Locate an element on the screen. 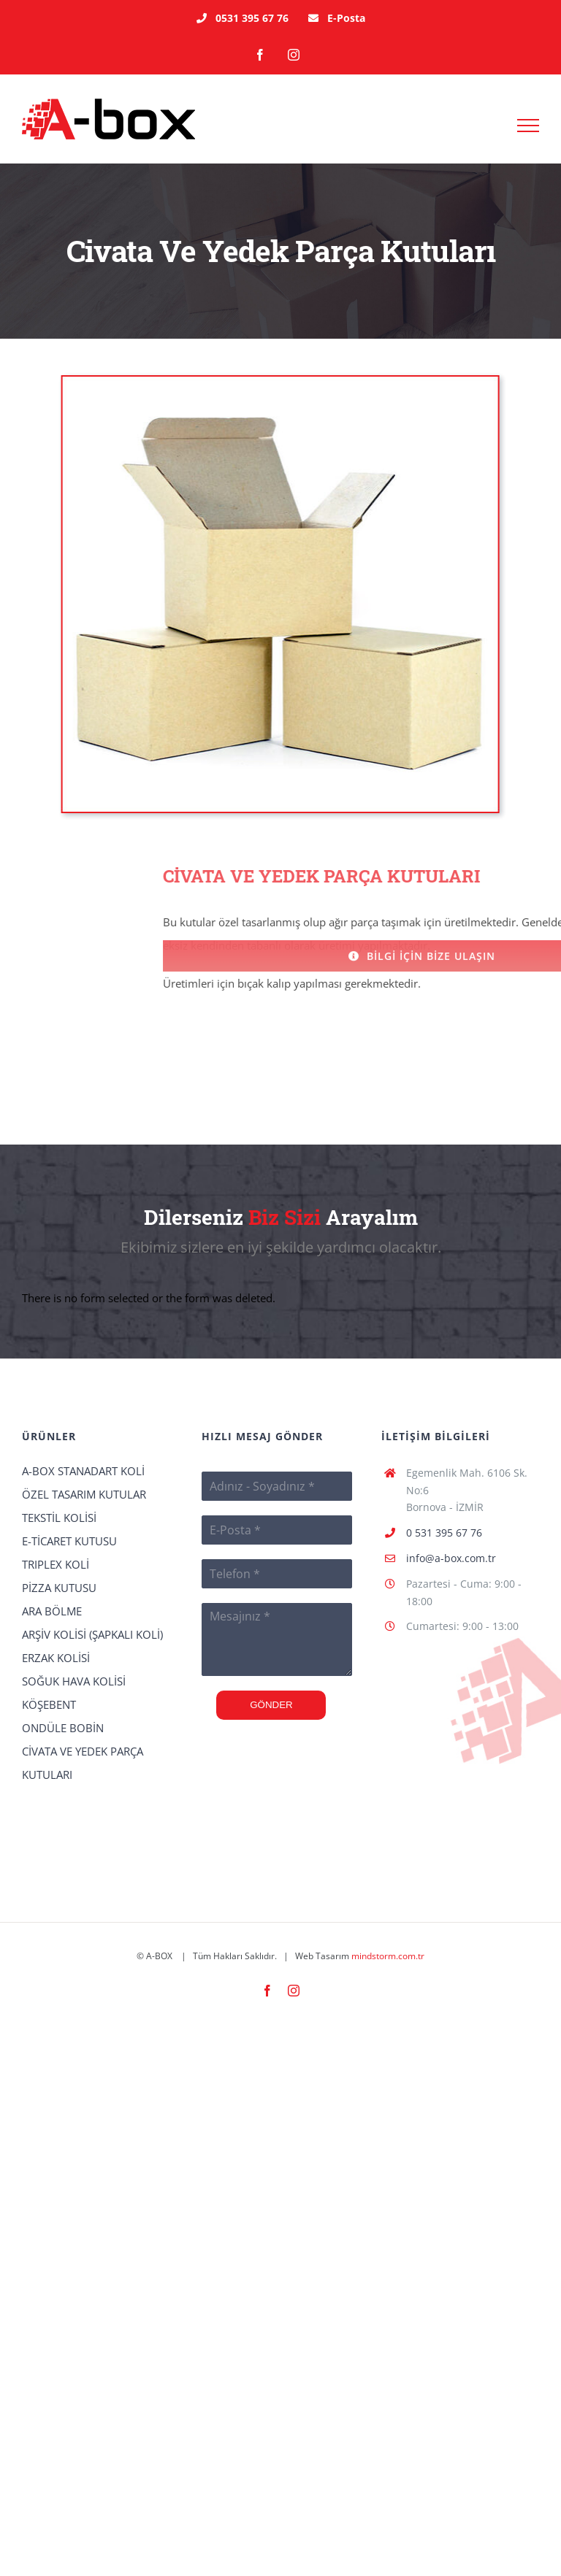 Image resolution: width=561 pixels, height=2576 pixels. info@a-box.com.tr is located at coordinates (451, 1558).